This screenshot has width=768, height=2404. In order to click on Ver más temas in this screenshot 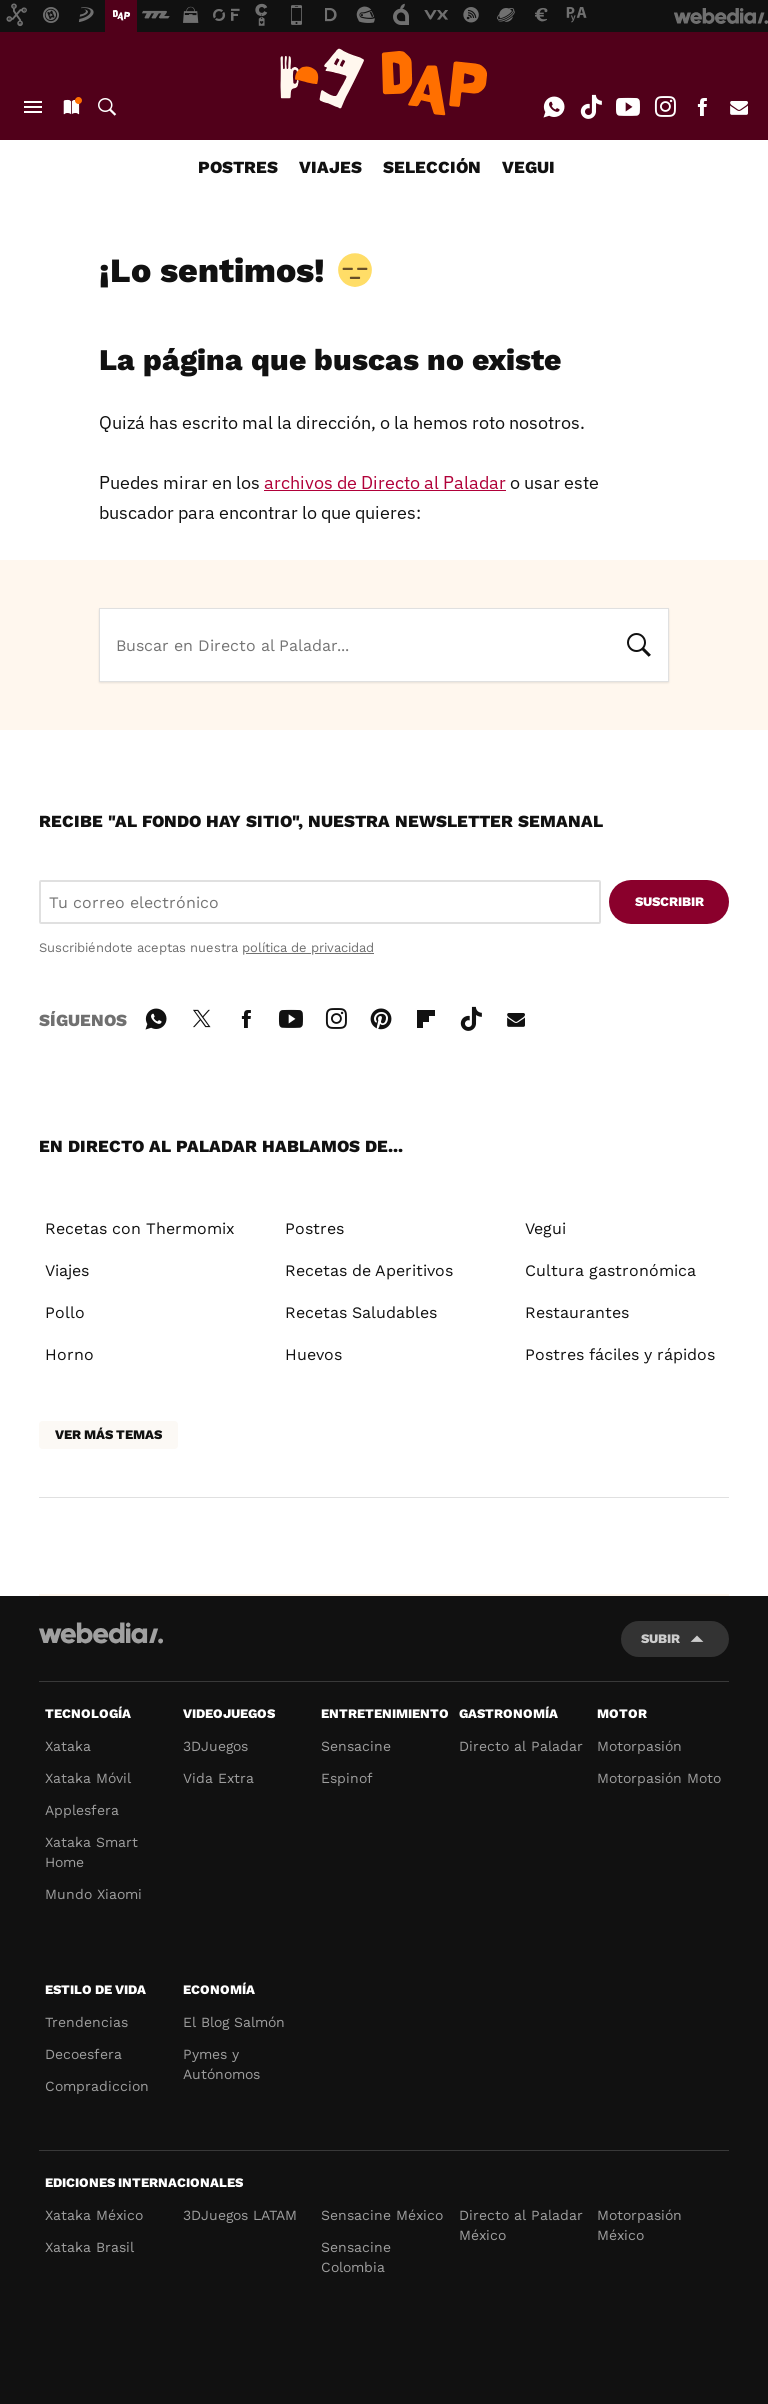, I will do `click(108, 1434)`.